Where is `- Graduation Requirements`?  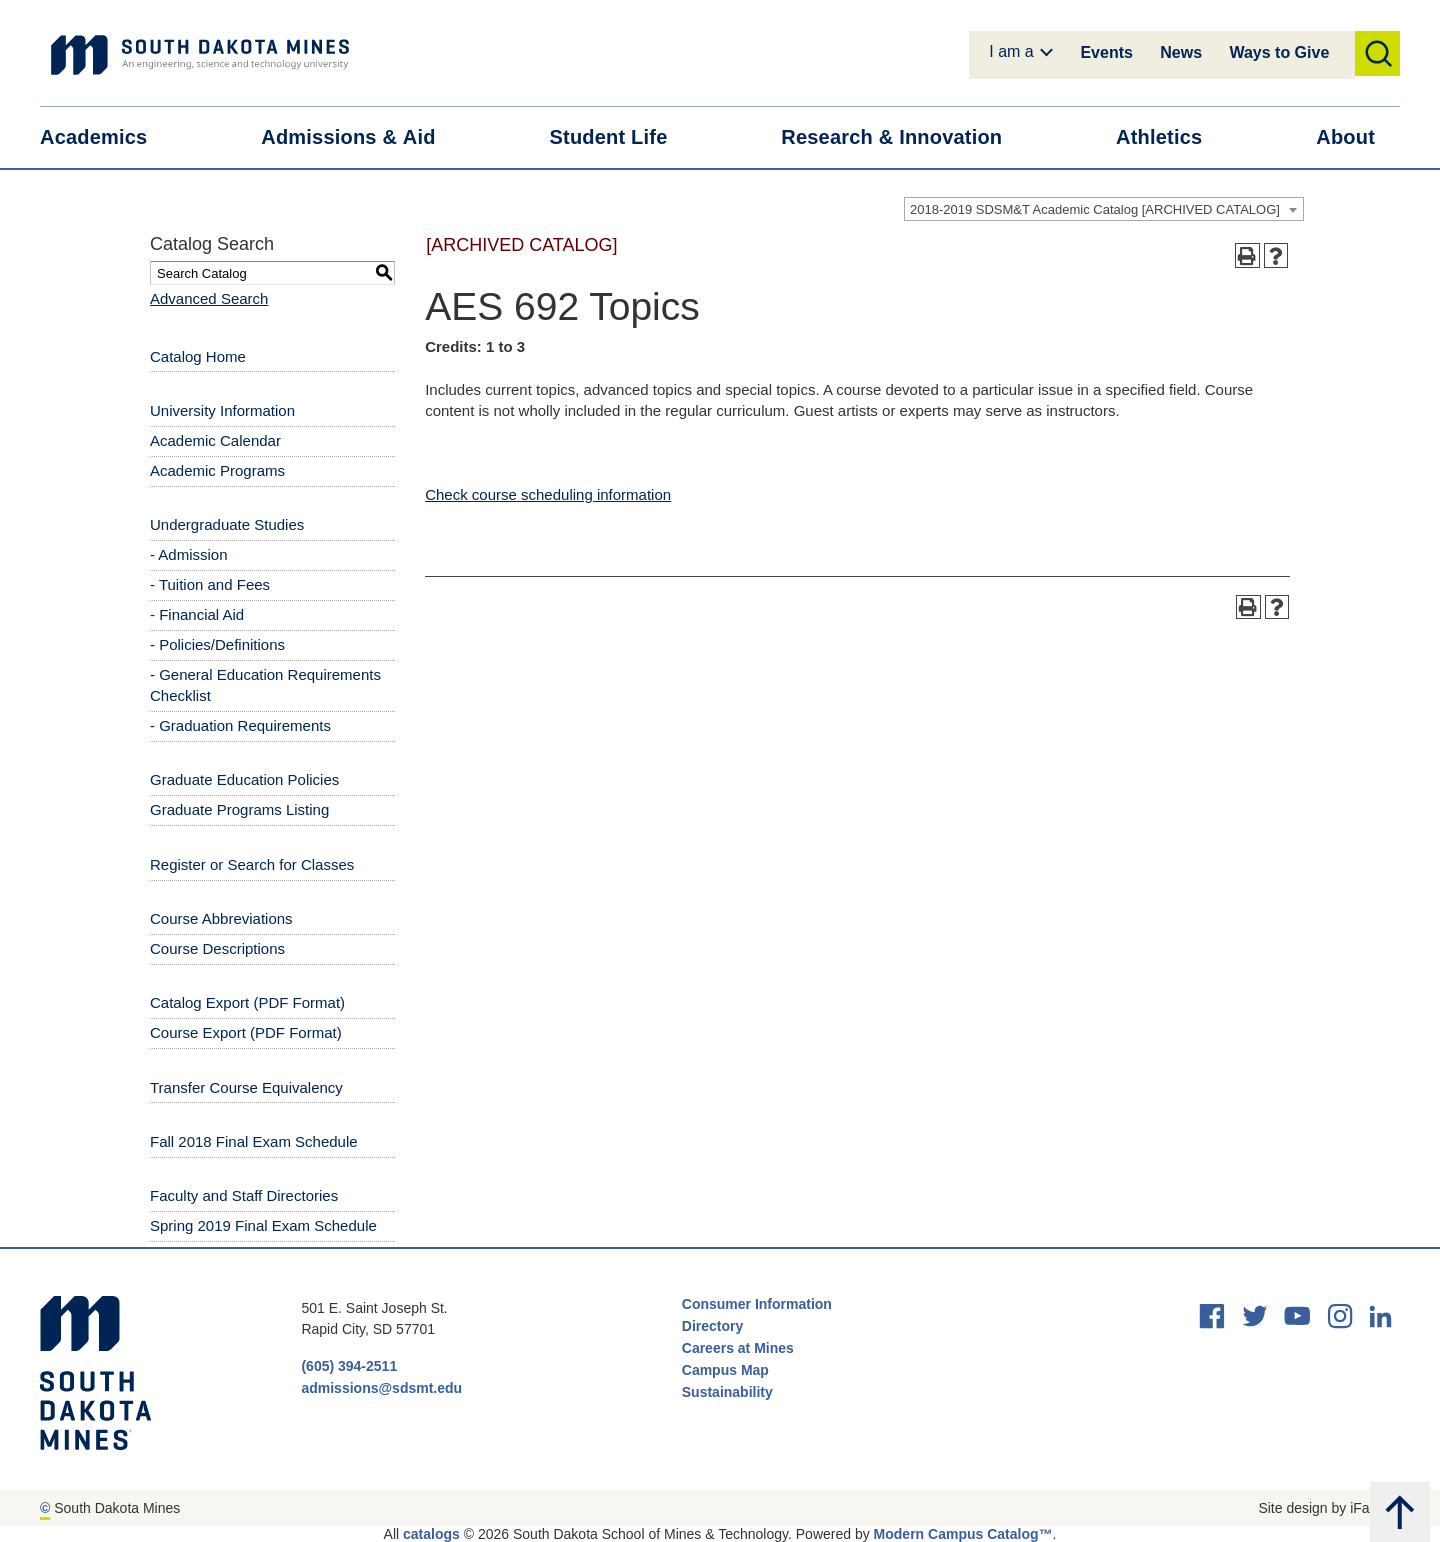 - Graduation Requirements is located at coordinates (240, 725).